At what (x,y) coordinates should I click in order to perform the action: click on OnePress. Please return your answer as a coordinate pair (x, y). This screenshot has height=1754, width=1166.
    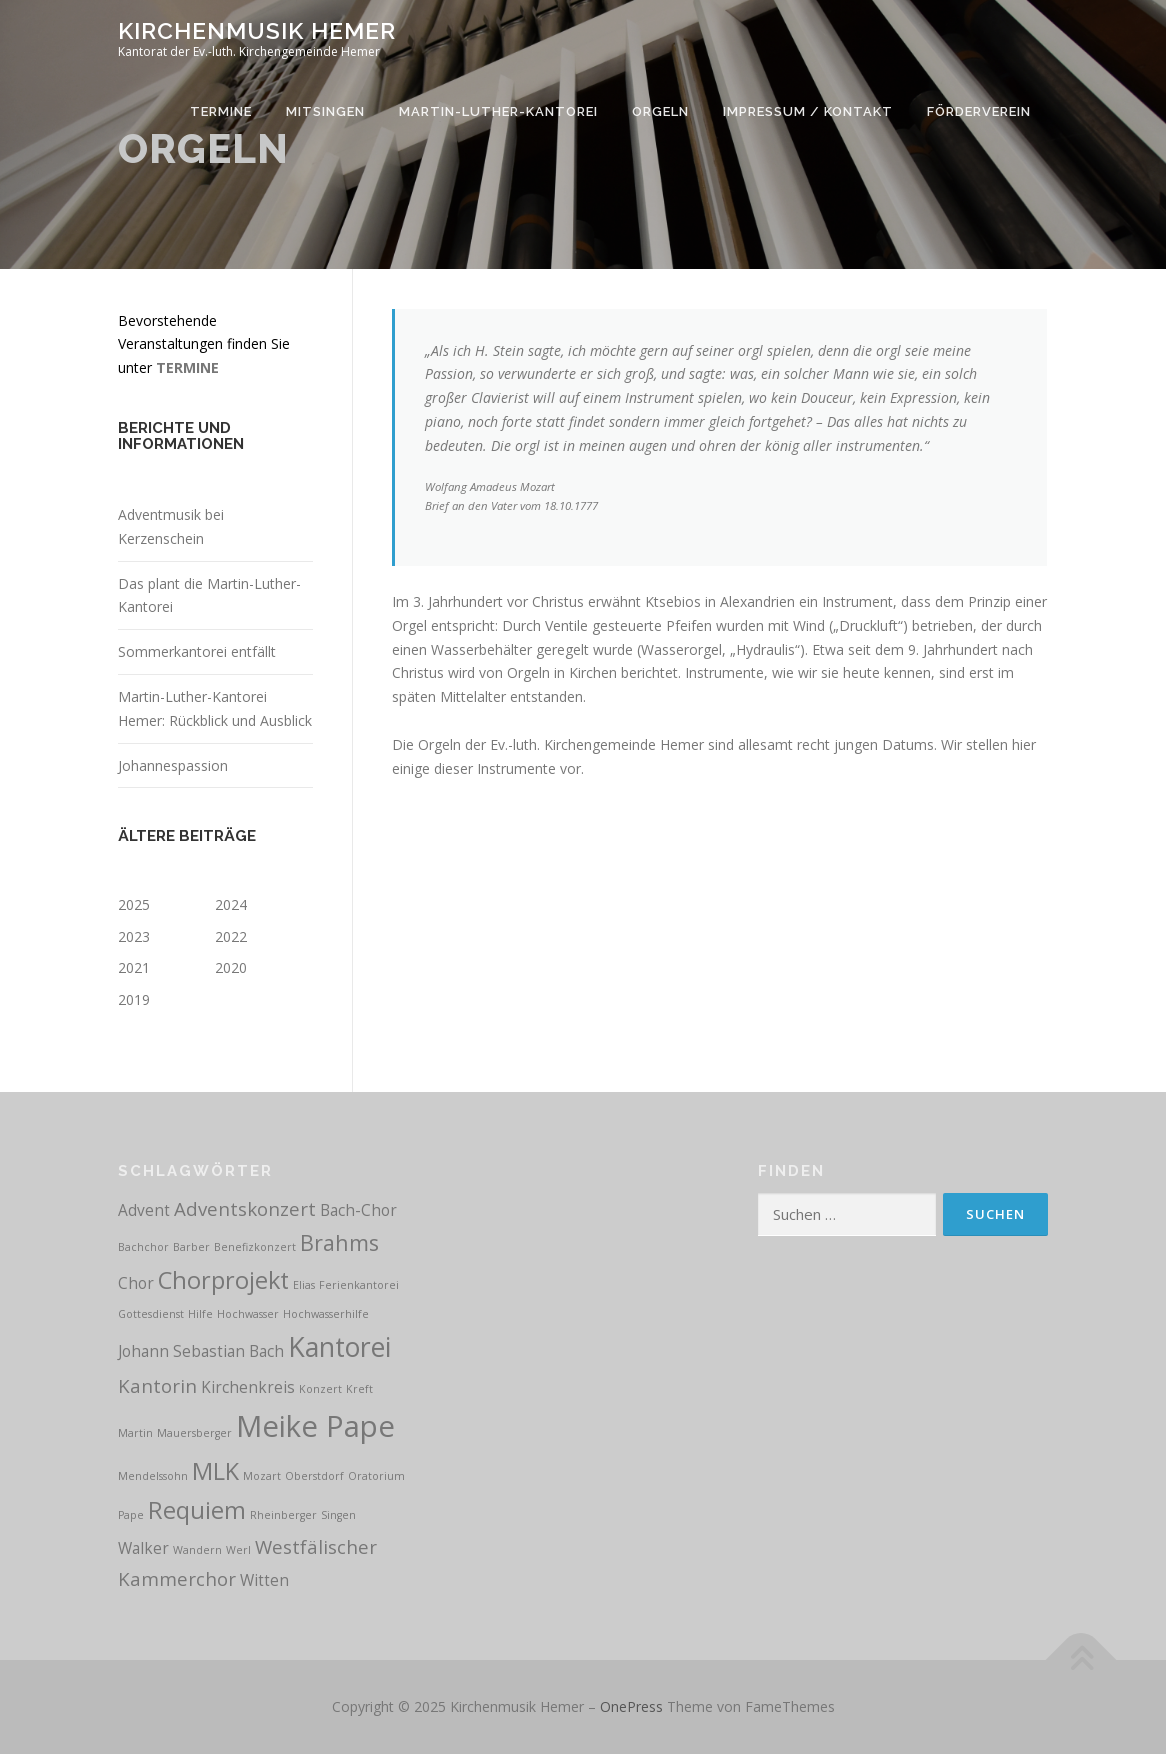
    Looking at the image, I should click on (631, 1706).